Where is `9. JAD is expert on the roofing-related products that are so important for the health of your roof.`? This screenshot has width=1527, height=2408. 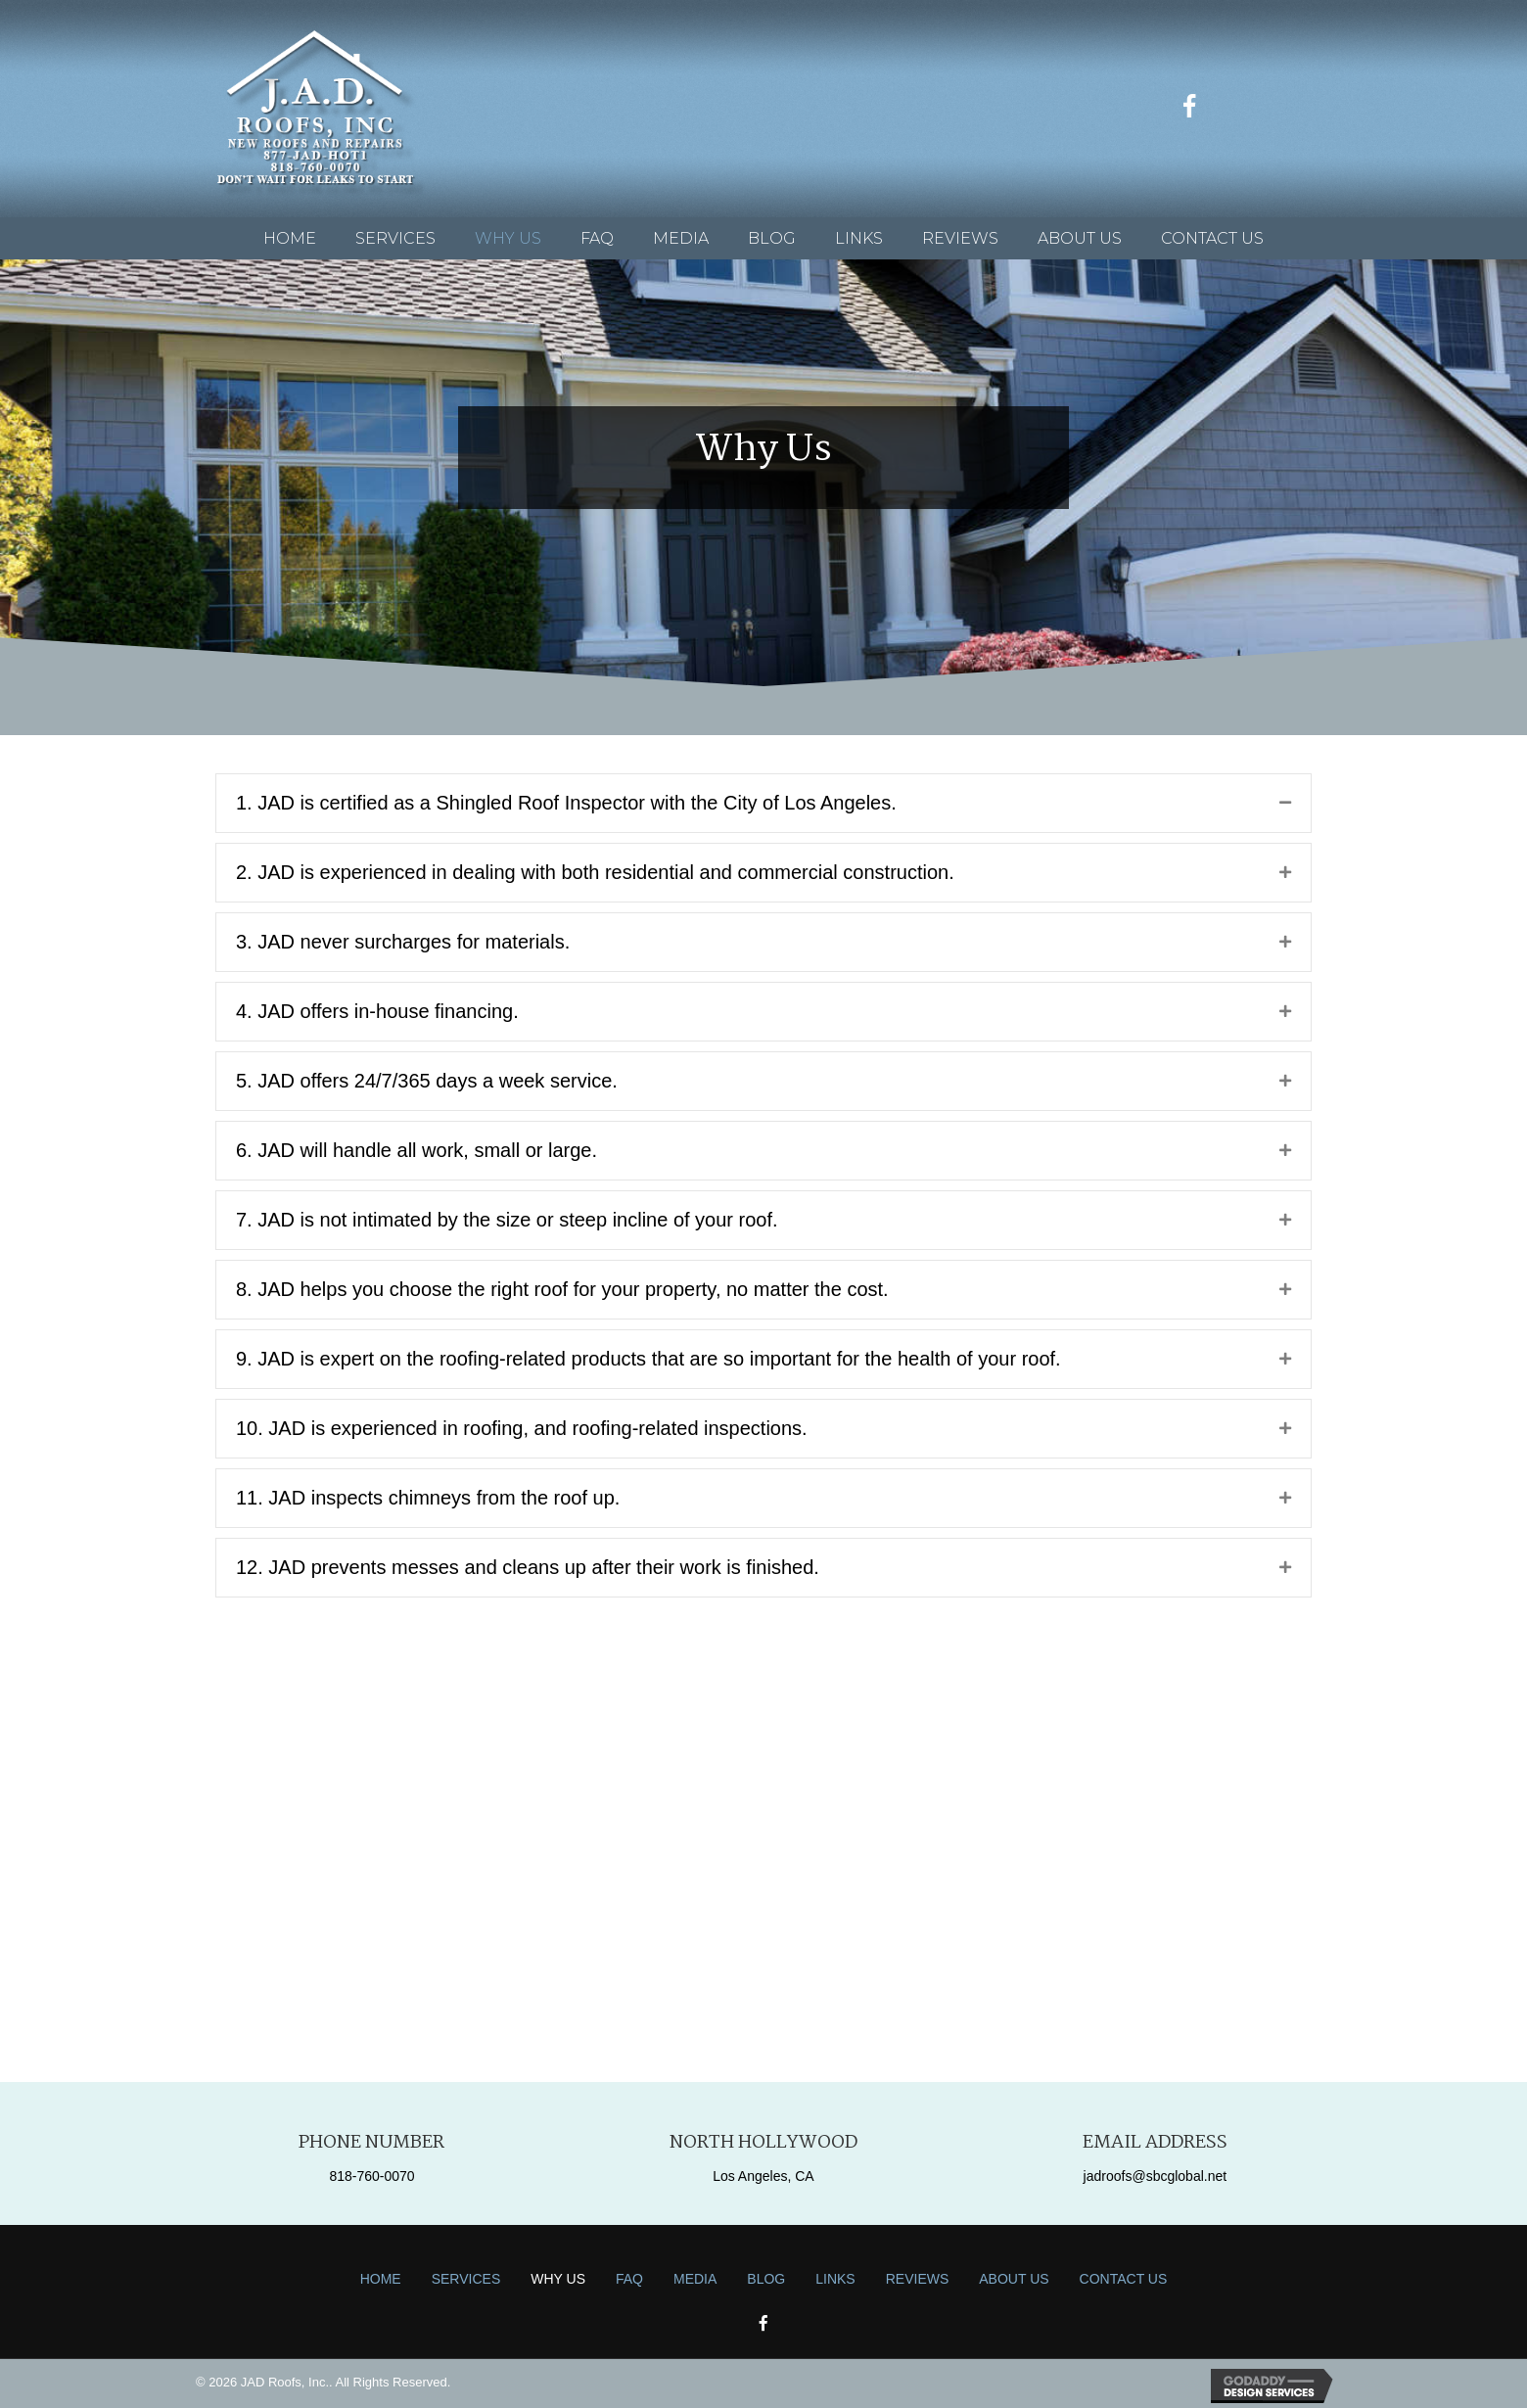 9. JAD is expert on the roofing-related products that are so important for the health of your roof. is located at coordinates (648, 1358).